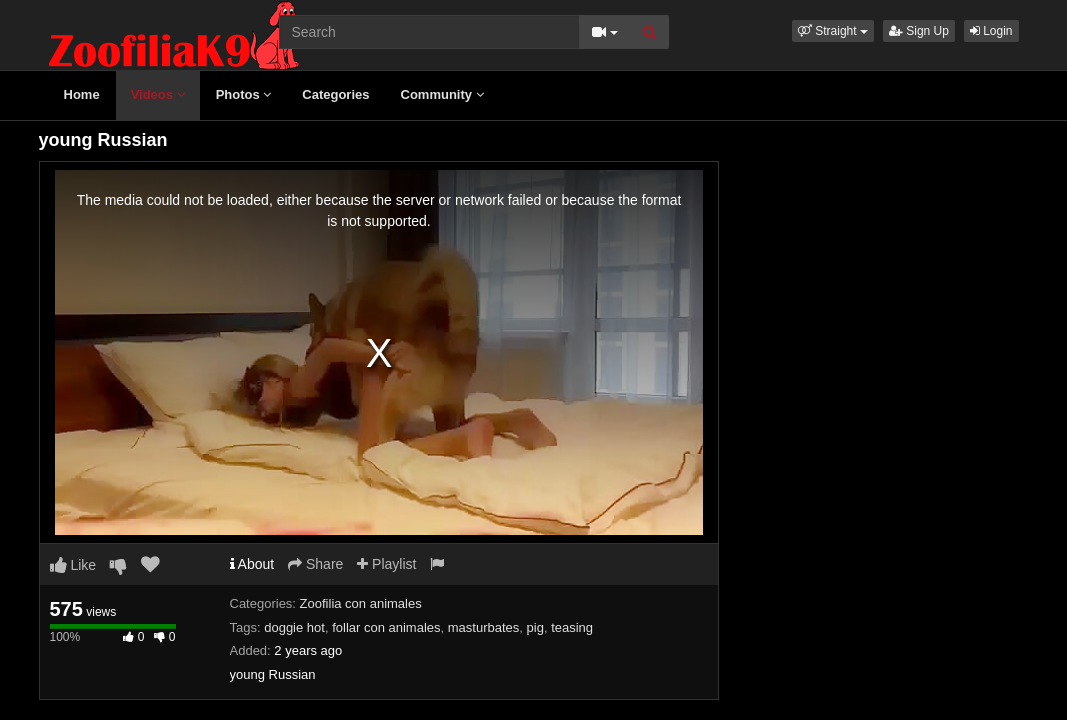  What do you see at coordinates (833, 31) in the screenshot?
I see `[button]` at bounding box center [833, 31].